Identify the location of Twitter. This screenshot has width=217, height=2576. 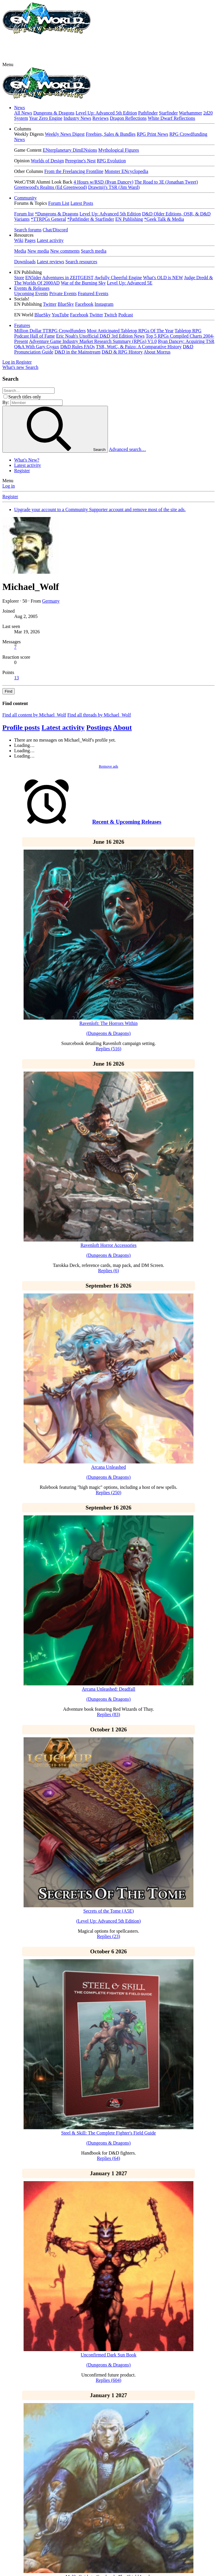
(50, 304).